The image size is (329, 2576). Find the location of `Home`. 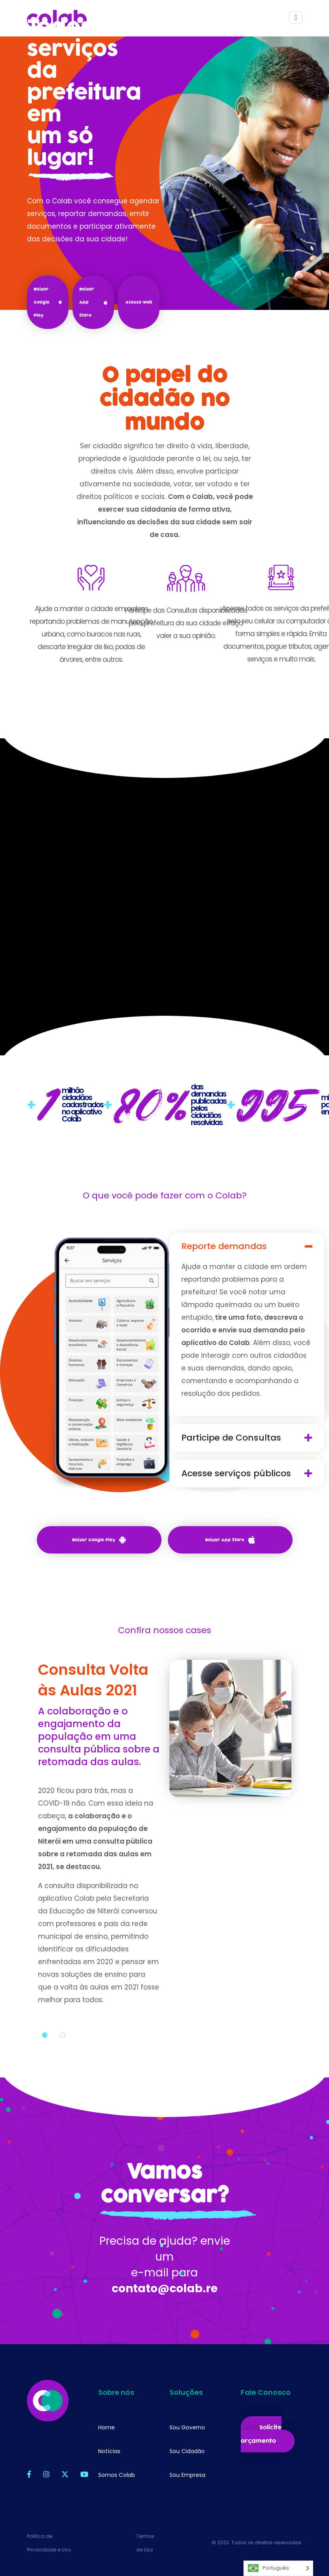

Home is located at coordinates (106, 2427).